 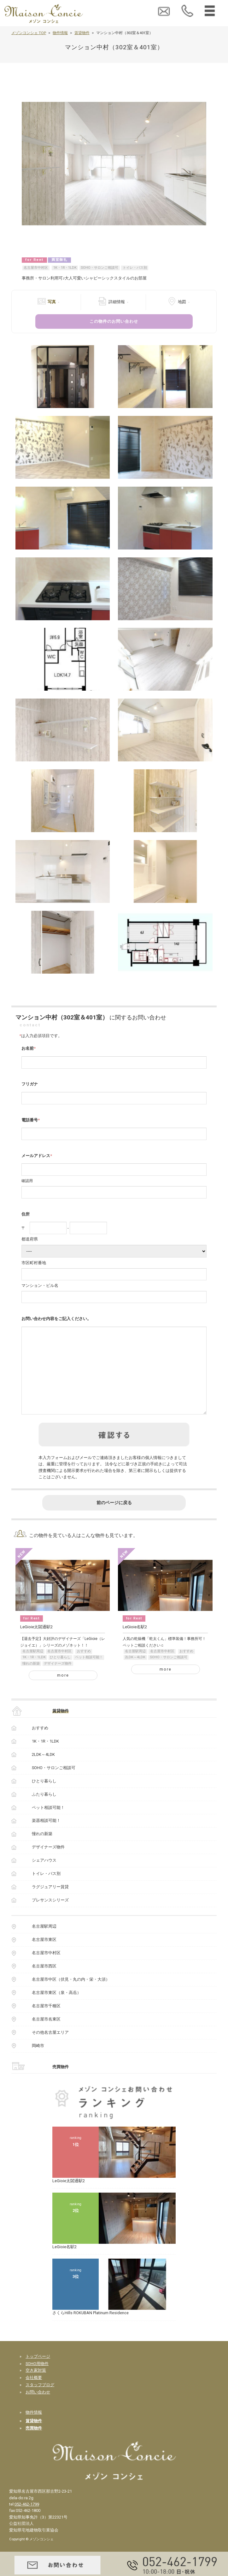 I want to click on その他名古屋エリア, so click(x=50, y=2048).